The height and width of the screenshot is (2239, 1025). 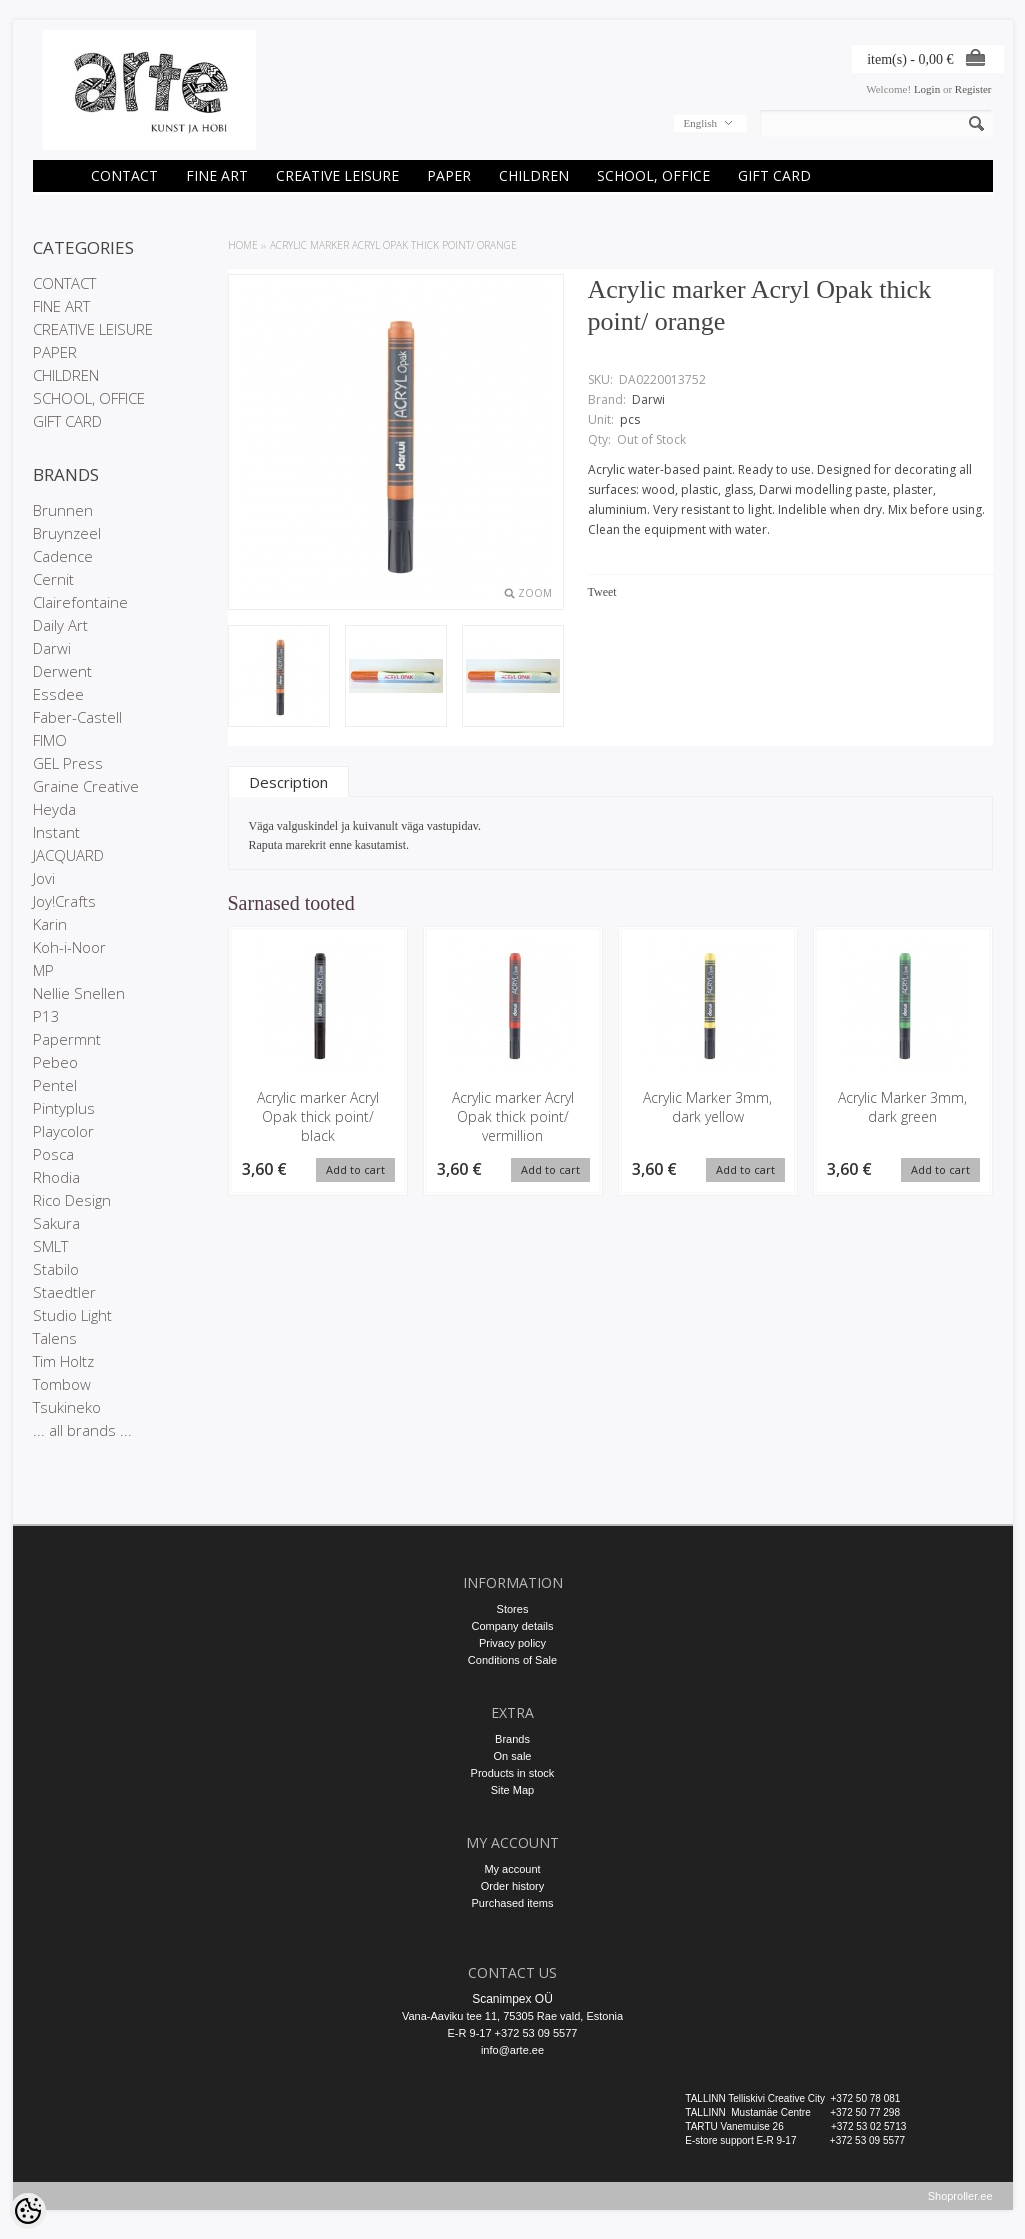 What do you see at coordinates (653, 175) in the screenshot?
I see `SCHOOL, OFFICE` at bounding box center [653, 175].